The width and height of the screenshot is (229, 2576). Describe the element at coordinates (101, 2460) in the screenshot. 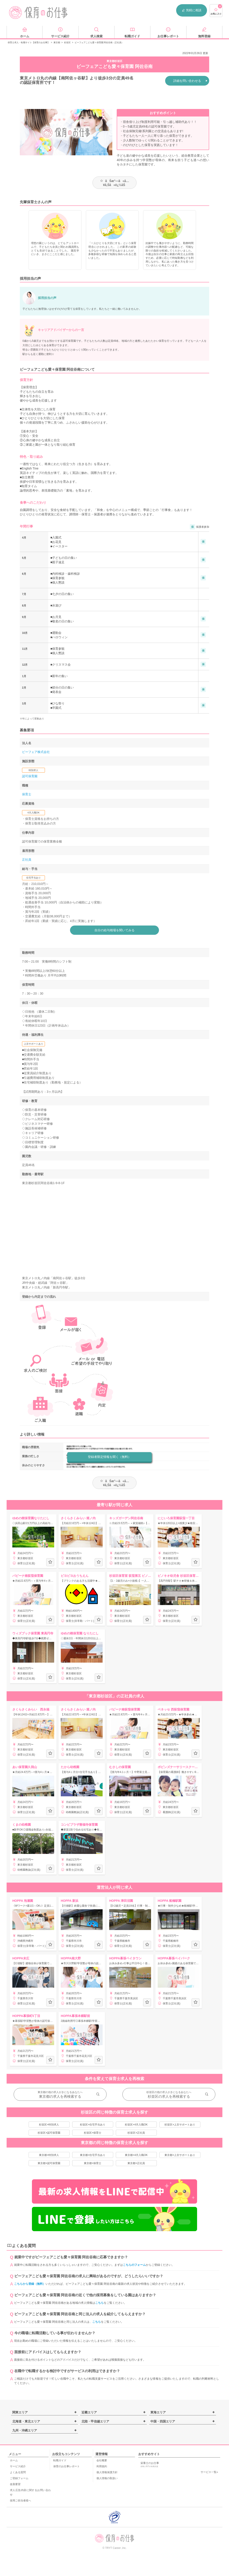

I see `会社概要` at that location.